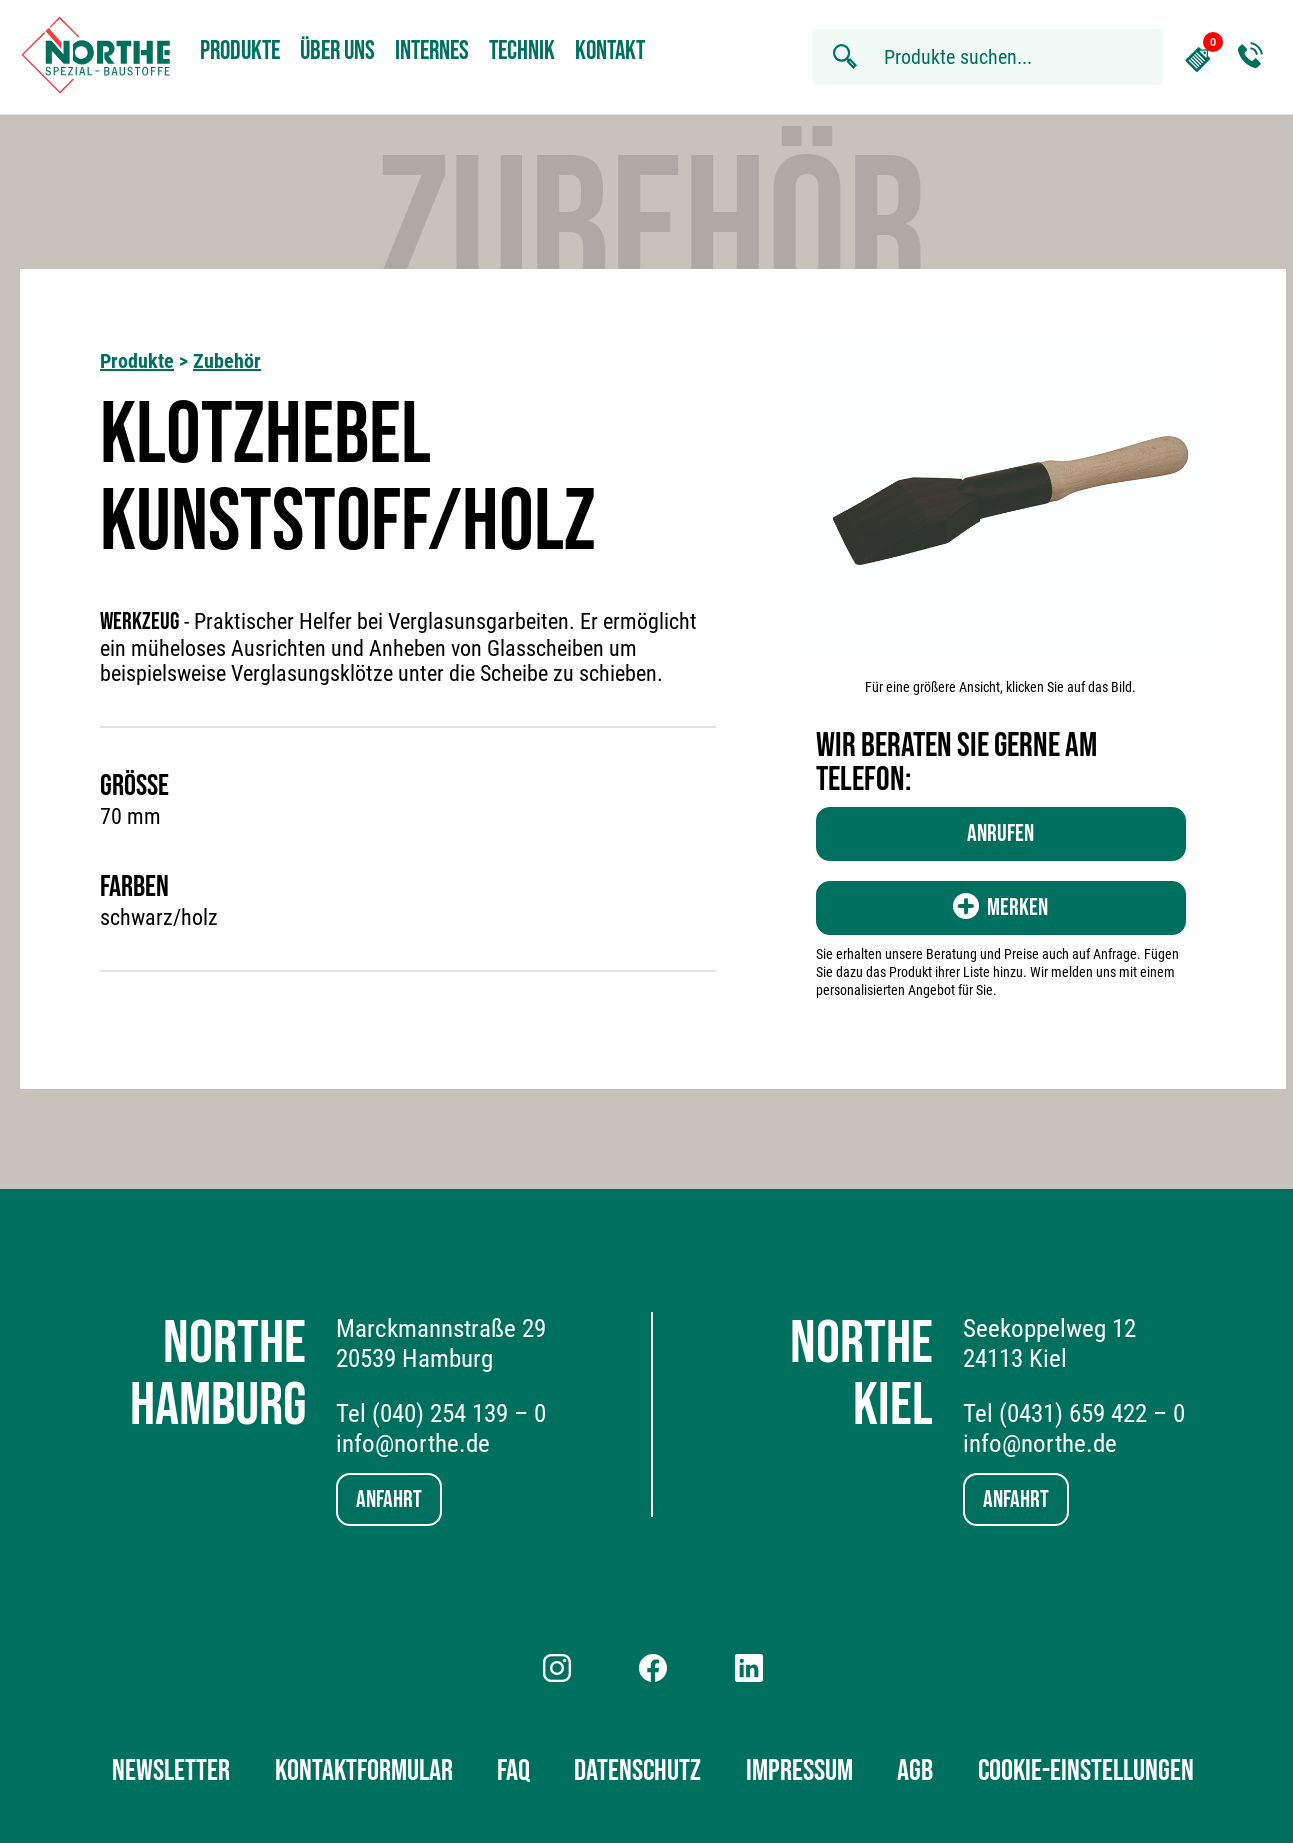  What do you see at coordinates (432, 51) in the screenshot?
I see `Internes` at bounding box center [432, 51].